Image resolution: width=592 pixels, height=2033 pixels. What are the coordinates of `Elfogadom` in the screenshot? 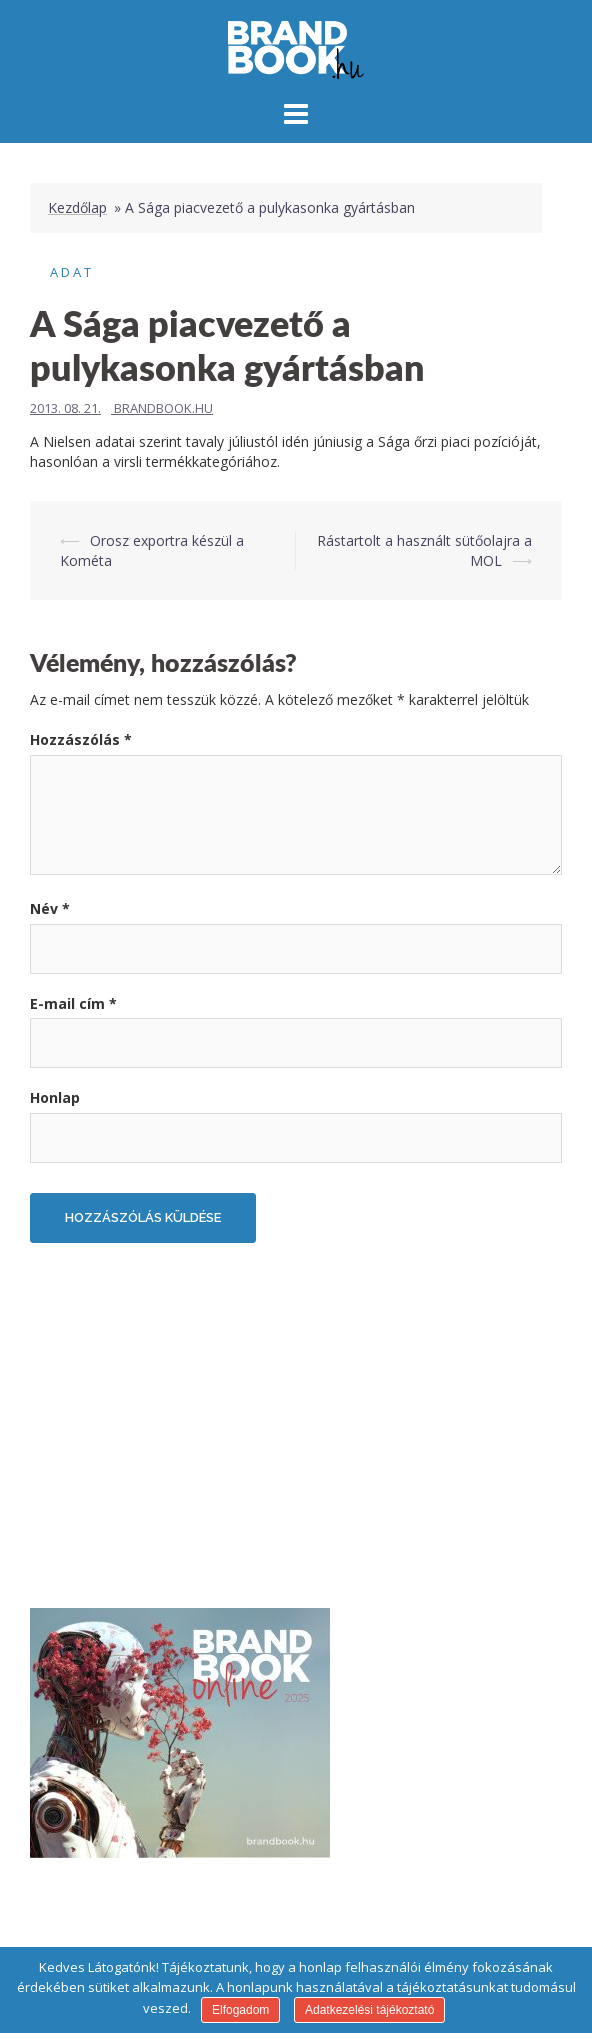 It's located at (240, 2010).